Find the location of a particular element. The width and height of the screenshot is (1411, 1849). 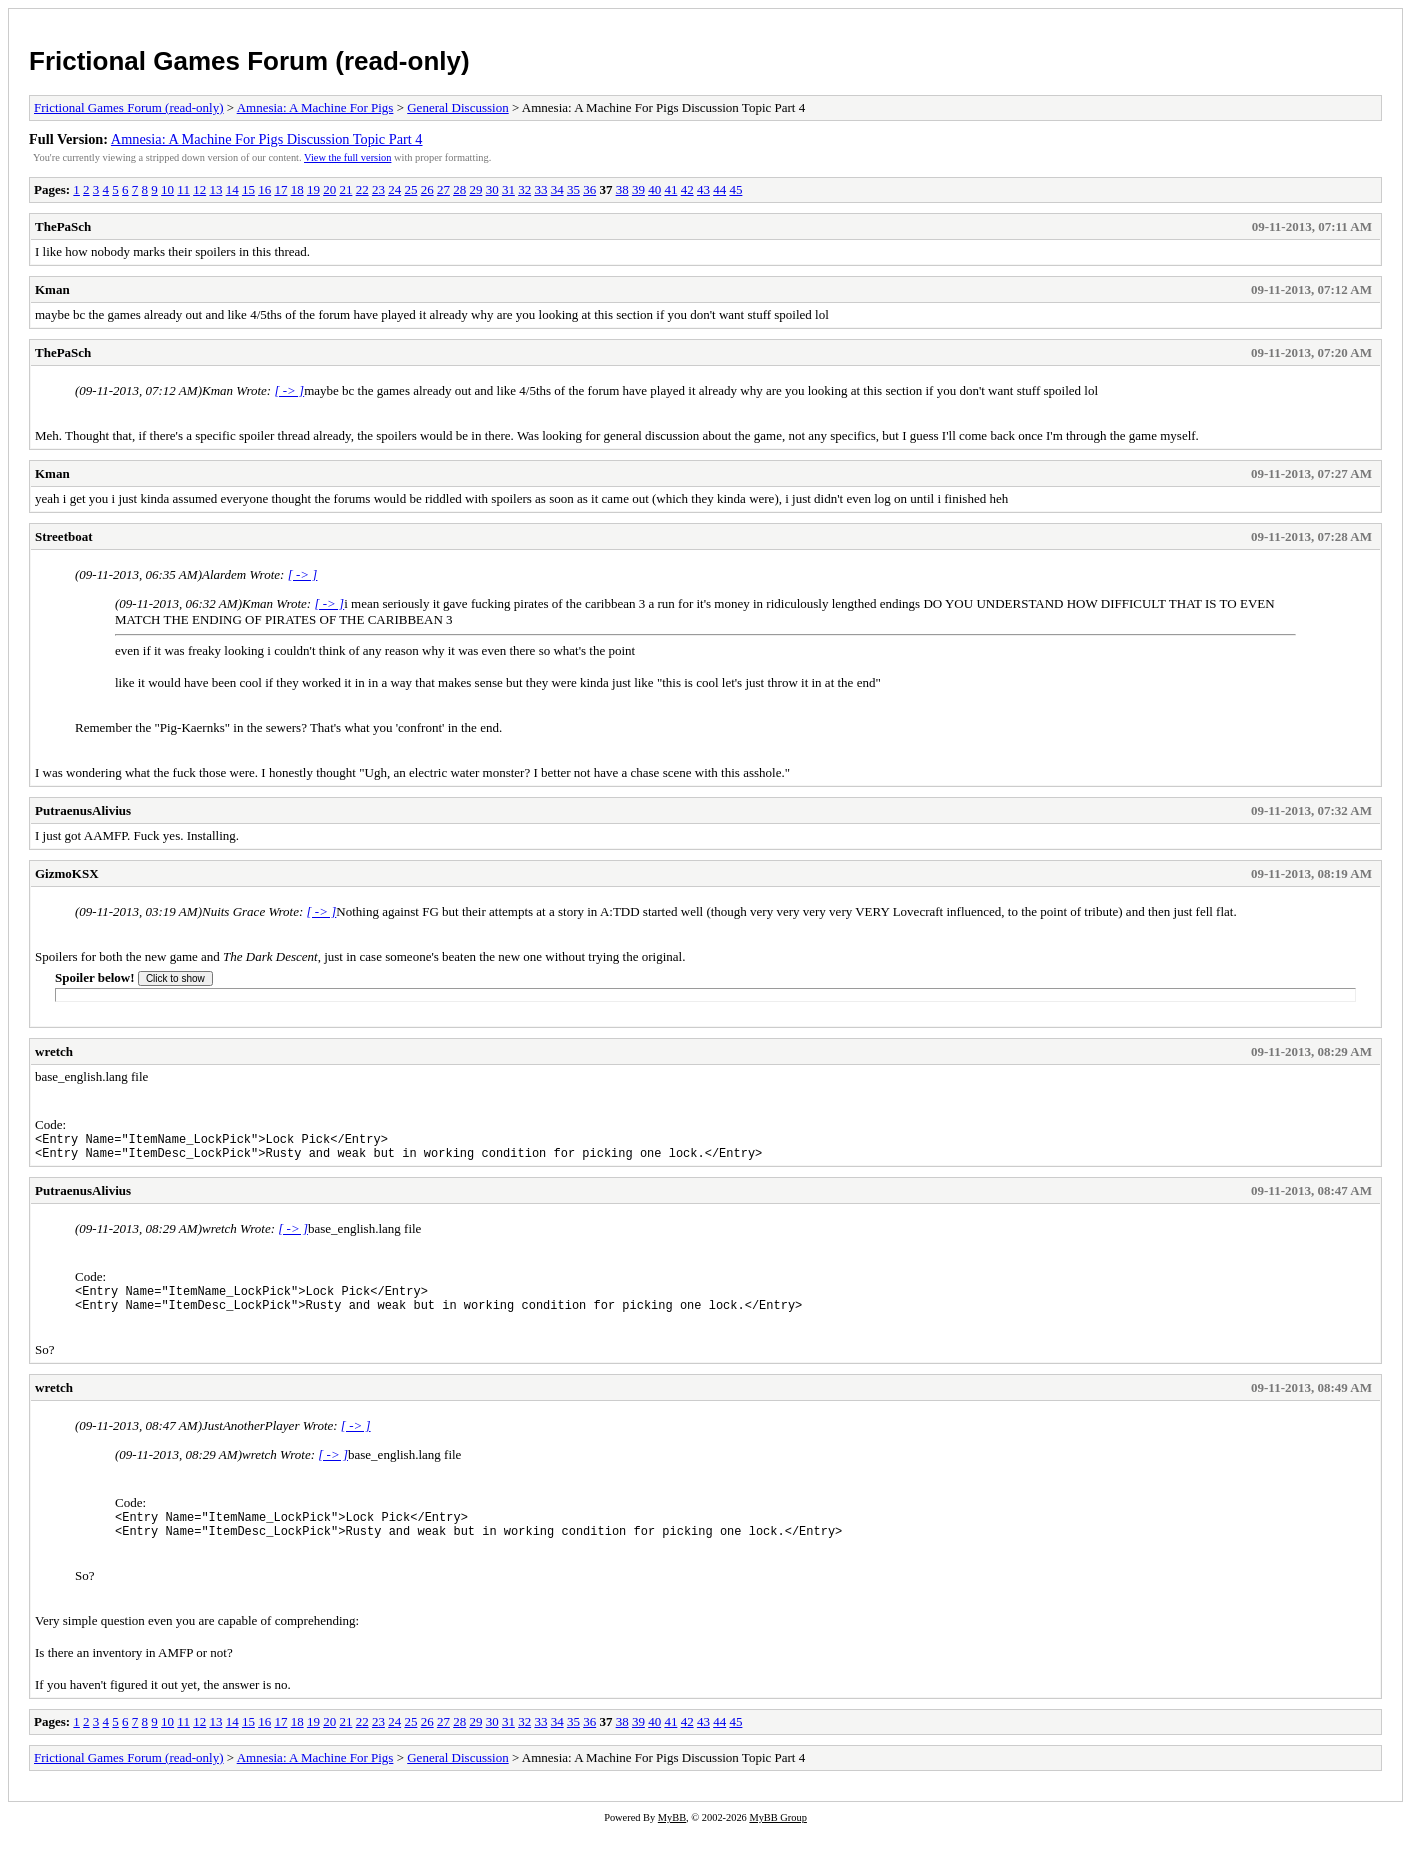

41 is located at coordinates (670, 189).